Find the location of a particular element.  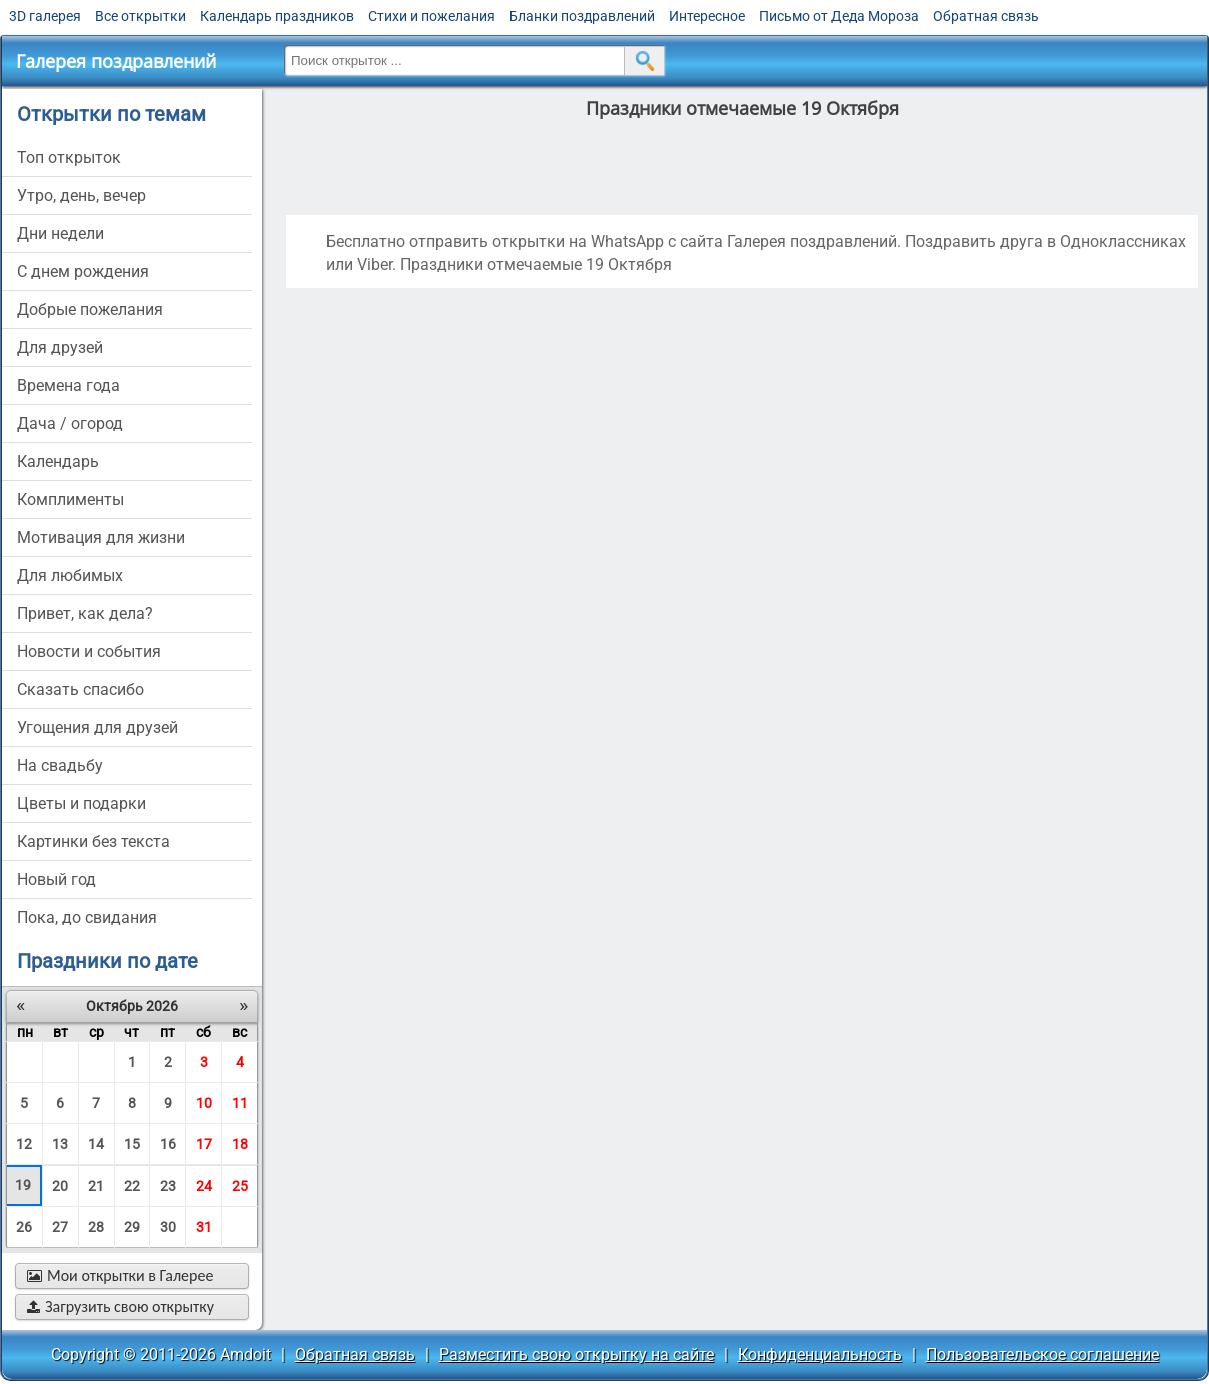

28 is located at coordinates (96, 1227).